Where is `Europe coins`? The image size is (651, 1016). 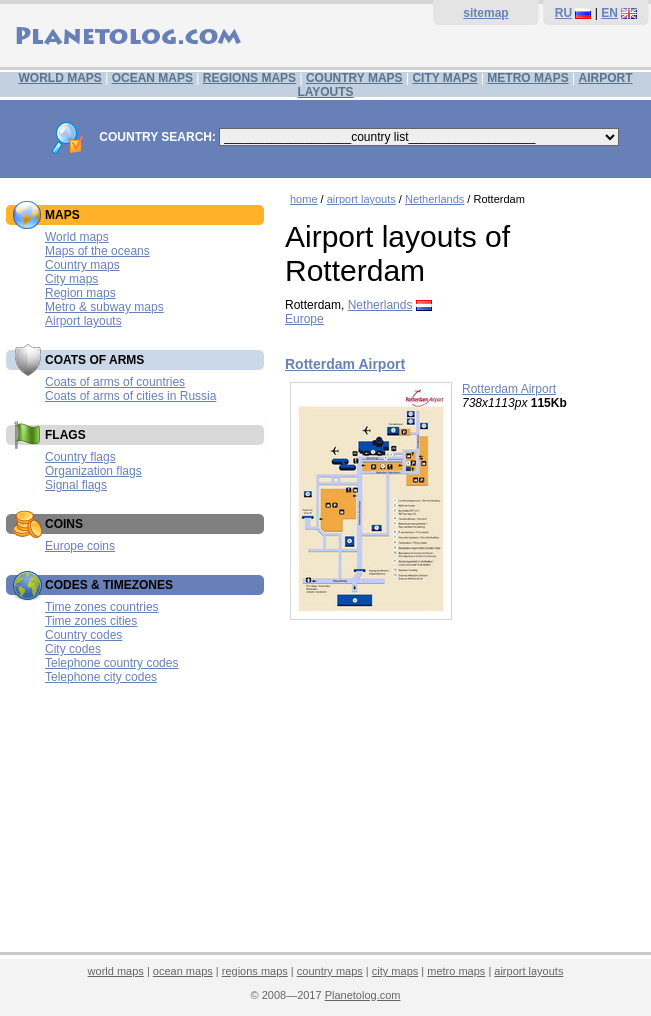 Europe coins is located at coordinates (80, 546).